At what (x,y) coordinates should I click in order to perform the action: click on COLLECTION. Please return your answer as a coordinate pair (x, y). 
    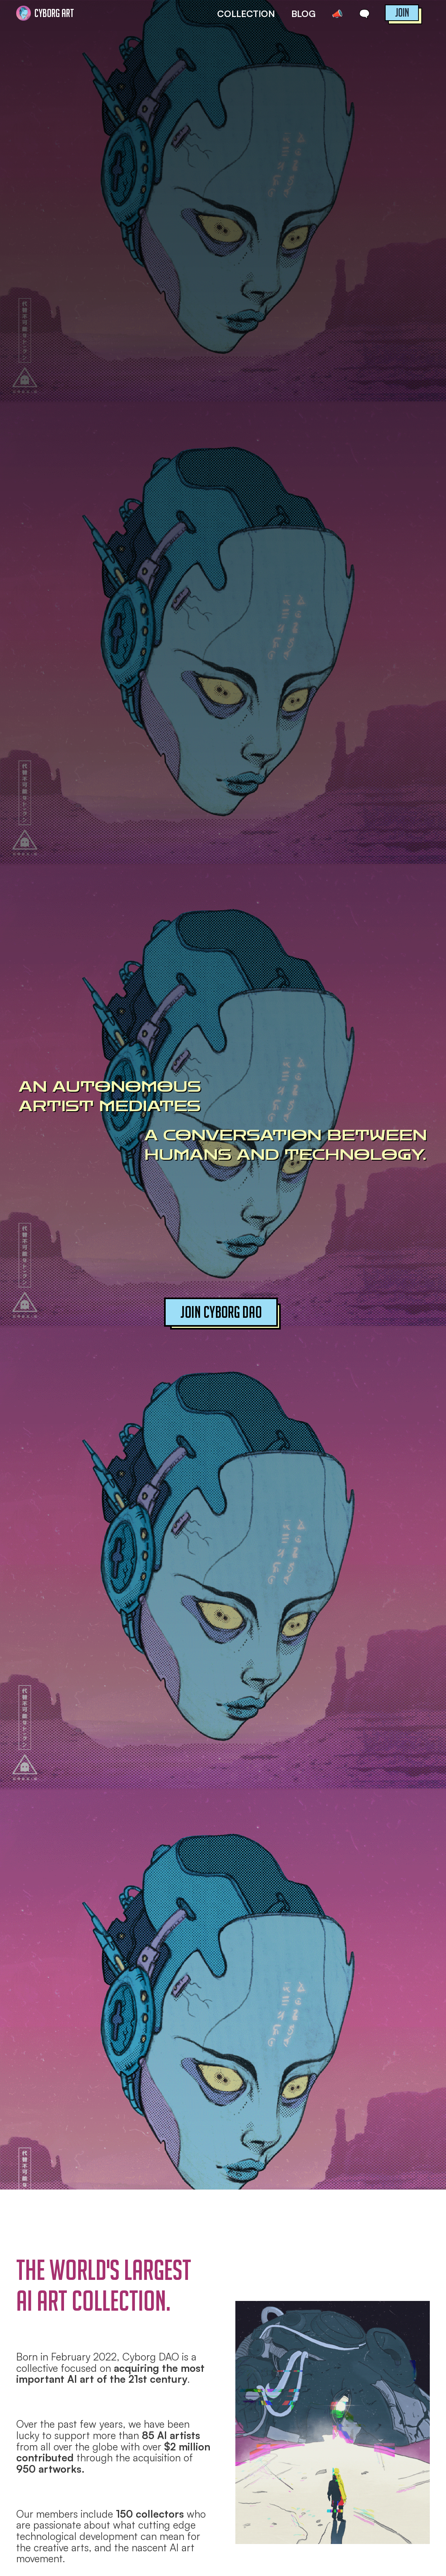
    Looking at the image, I should click on (246, 13).